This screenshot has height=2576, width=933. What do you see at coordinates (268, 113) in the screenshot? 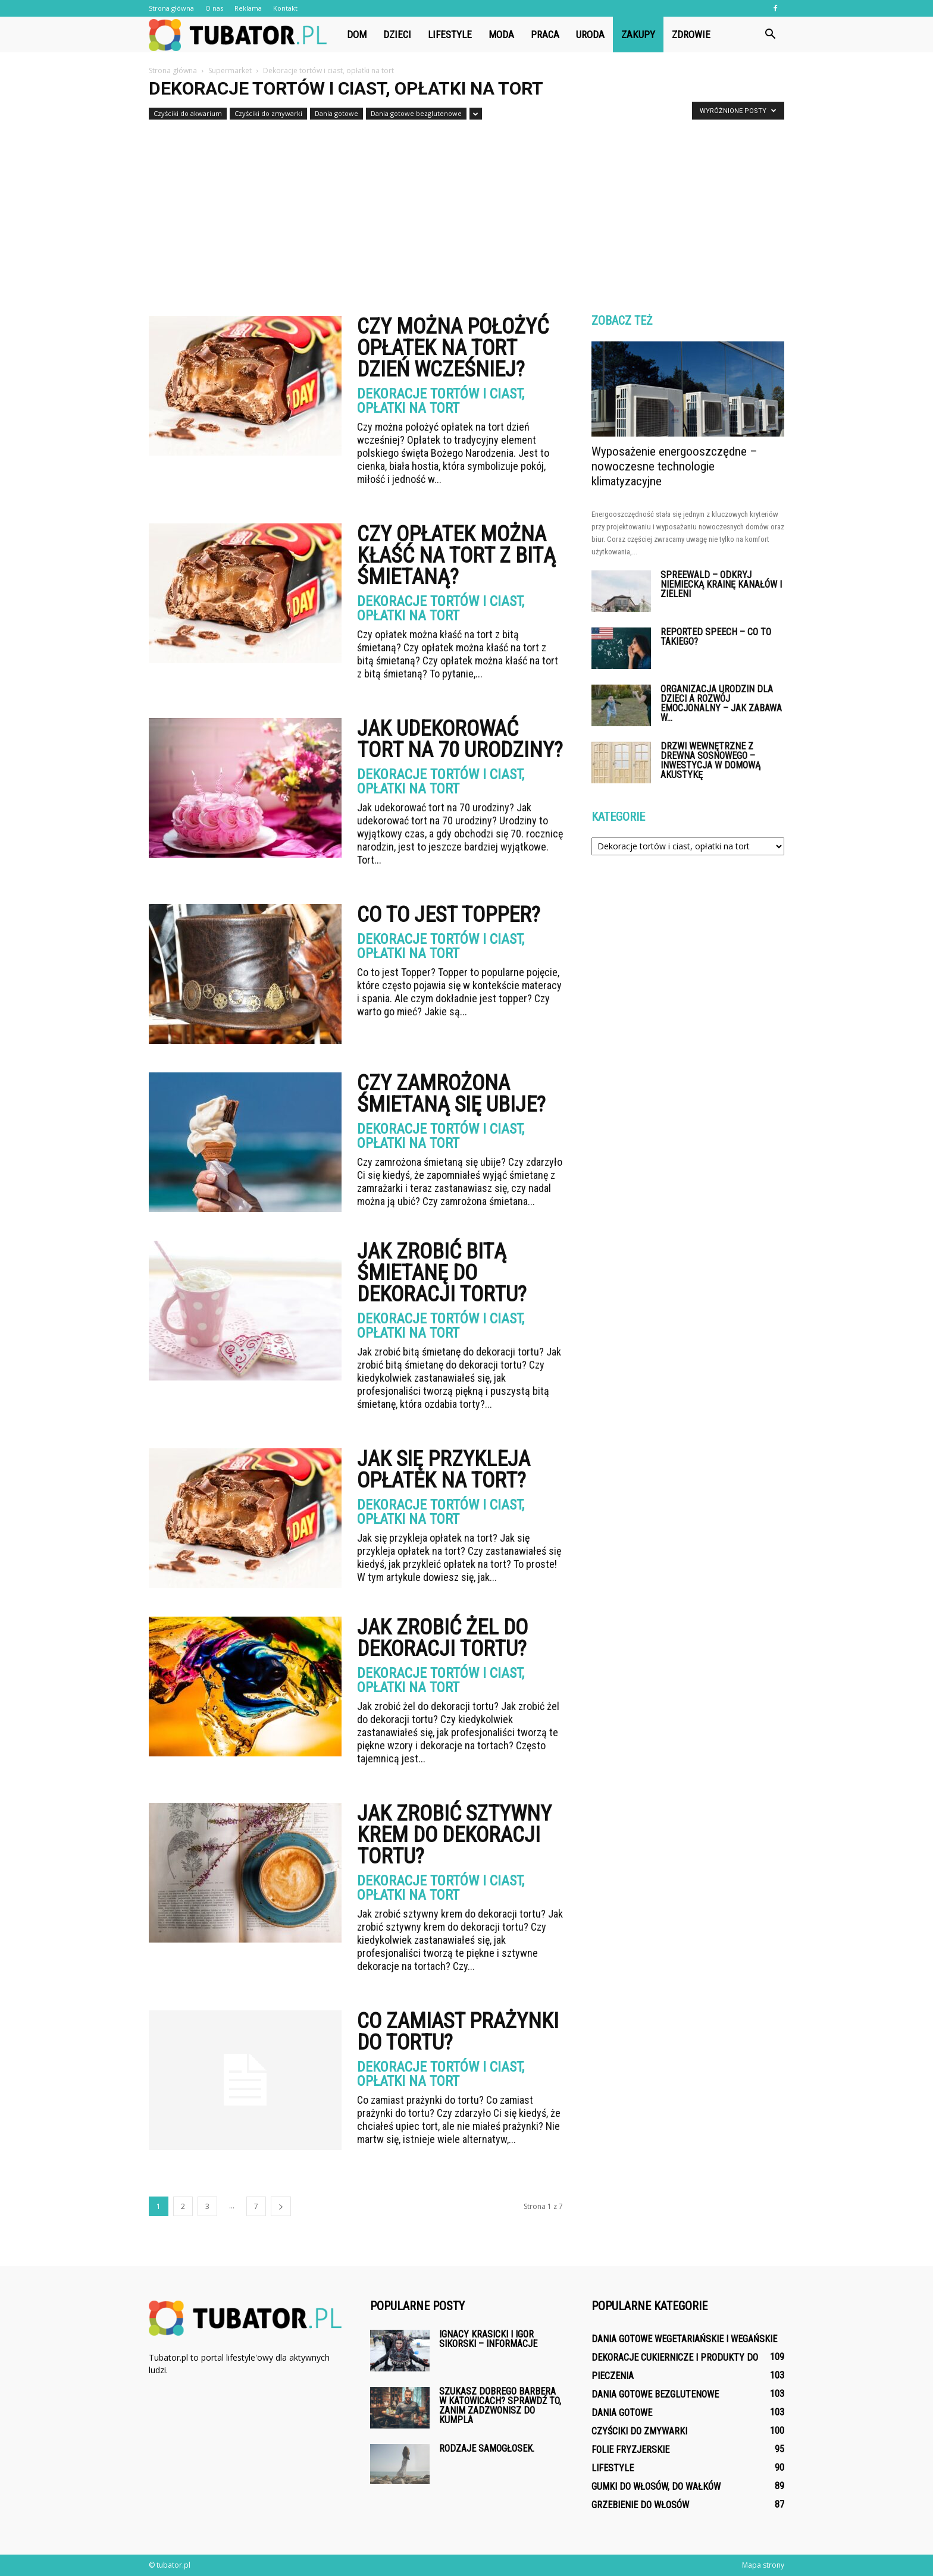
I see `Czyściki do zmywarki` at bounding box center [268, 113].